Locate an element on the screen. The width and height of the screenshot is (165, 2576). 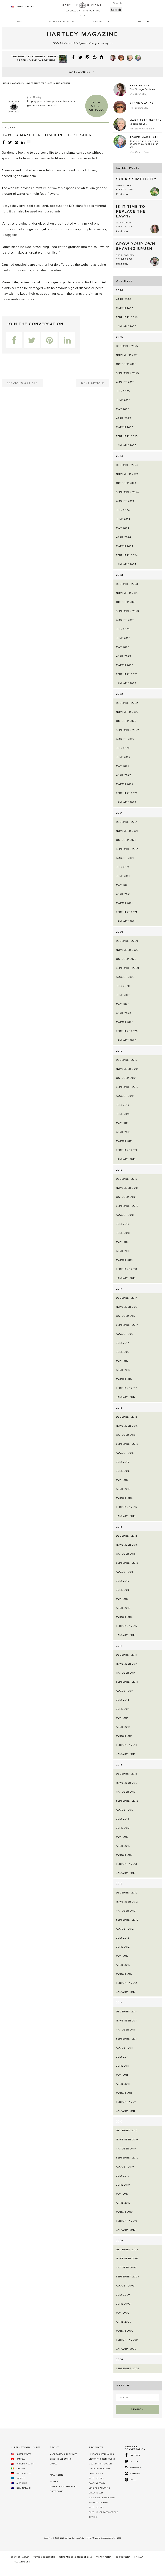
2010 is located at coordinates (119, 2121).